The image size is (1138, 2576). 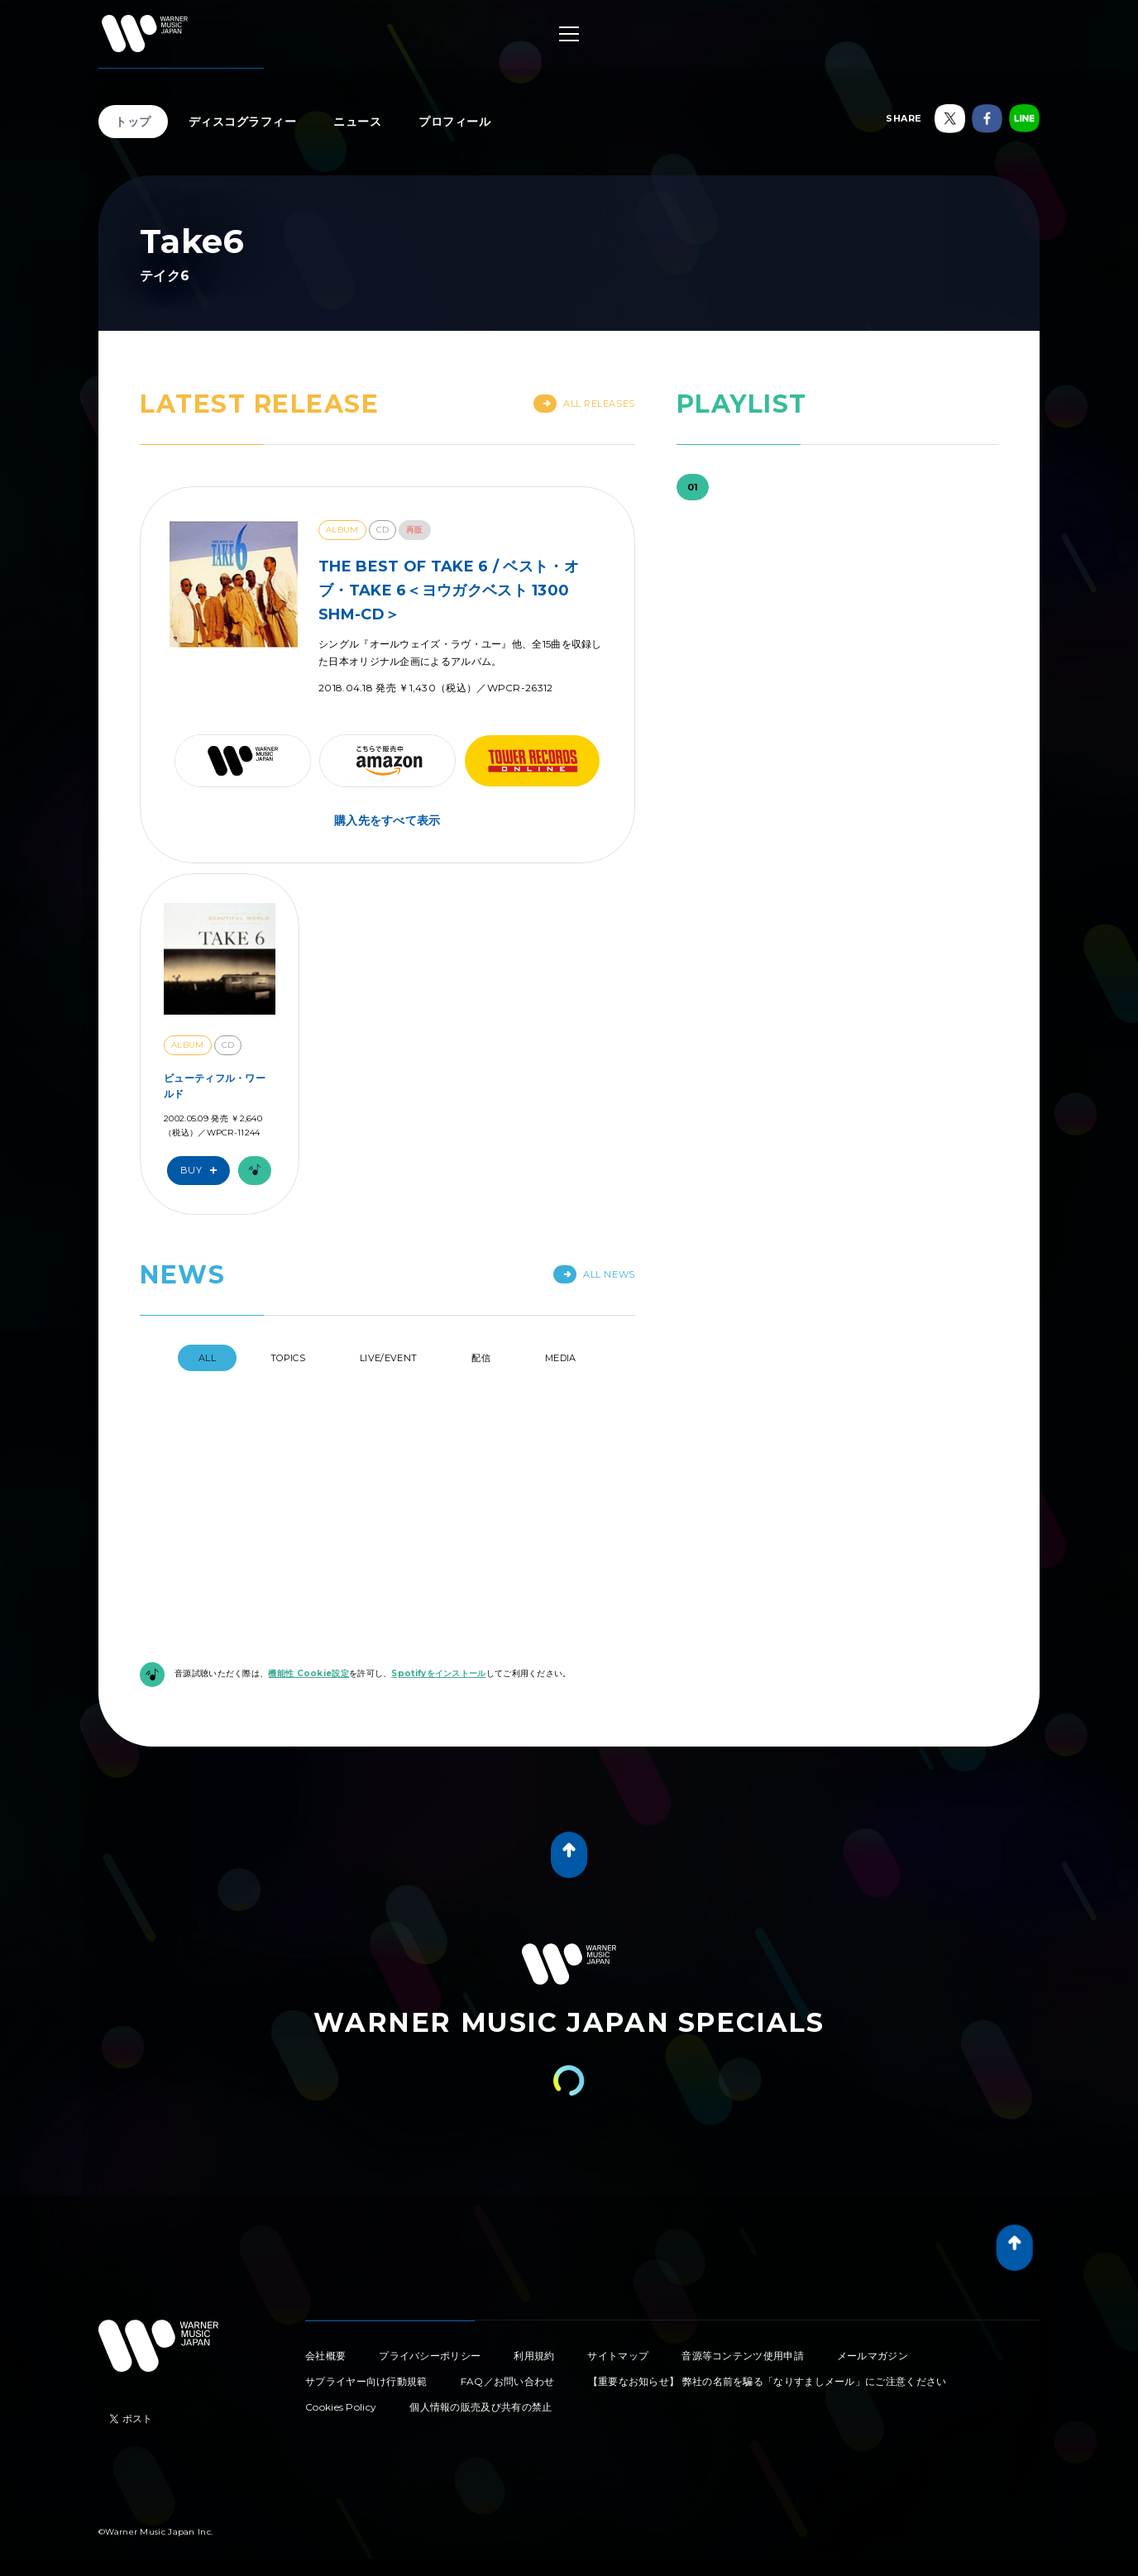 I want to click on 購入先をすべて表示, so click(x=387, y=820).